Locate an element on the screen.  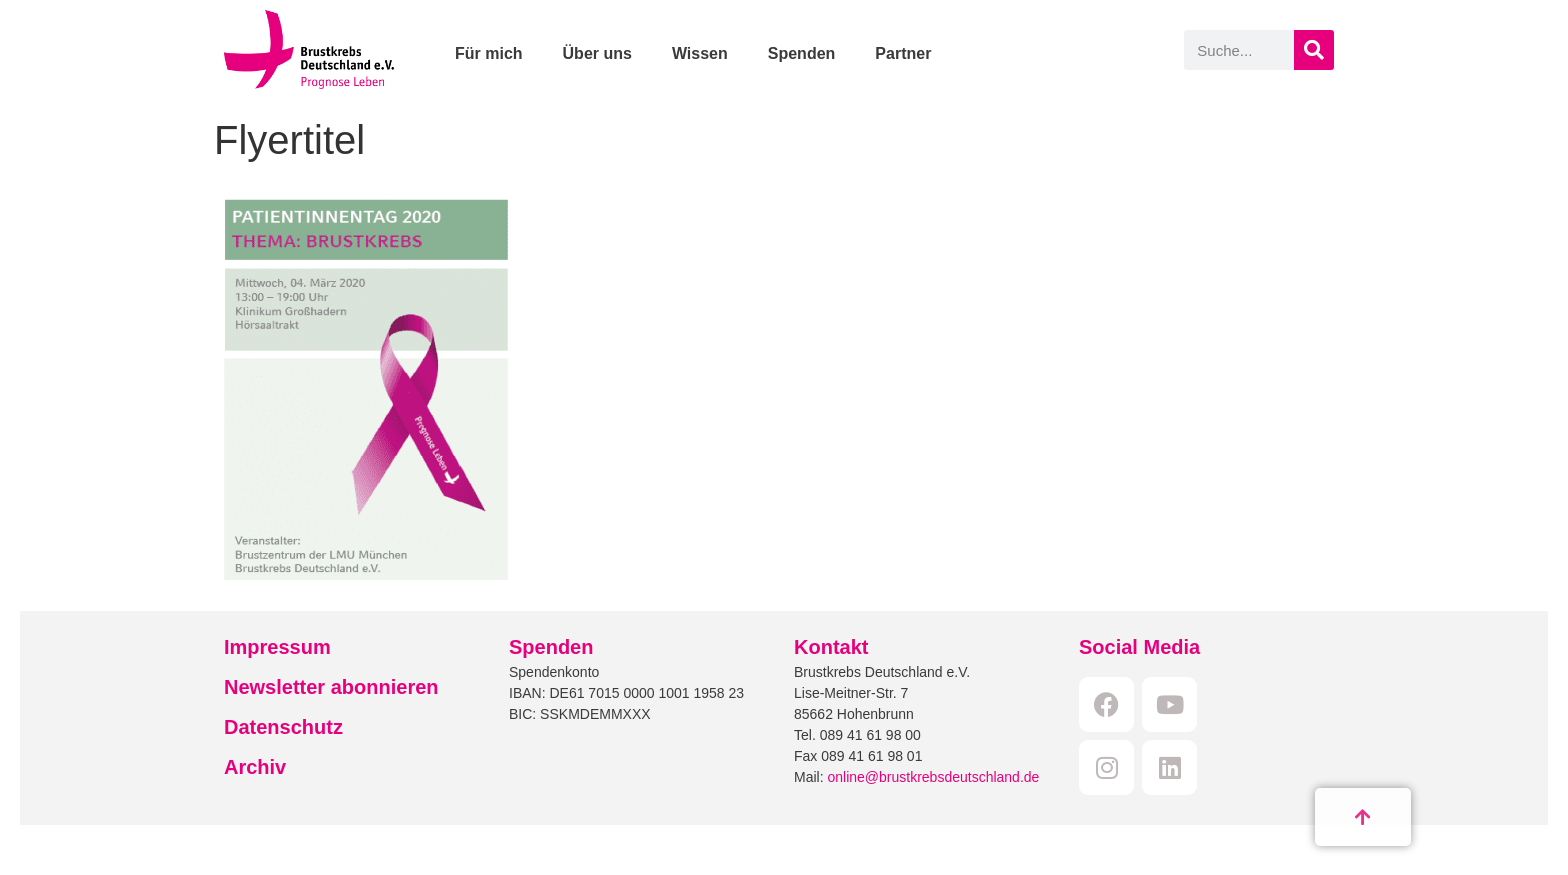
Datenschutz is located at coordinates (283, 727).